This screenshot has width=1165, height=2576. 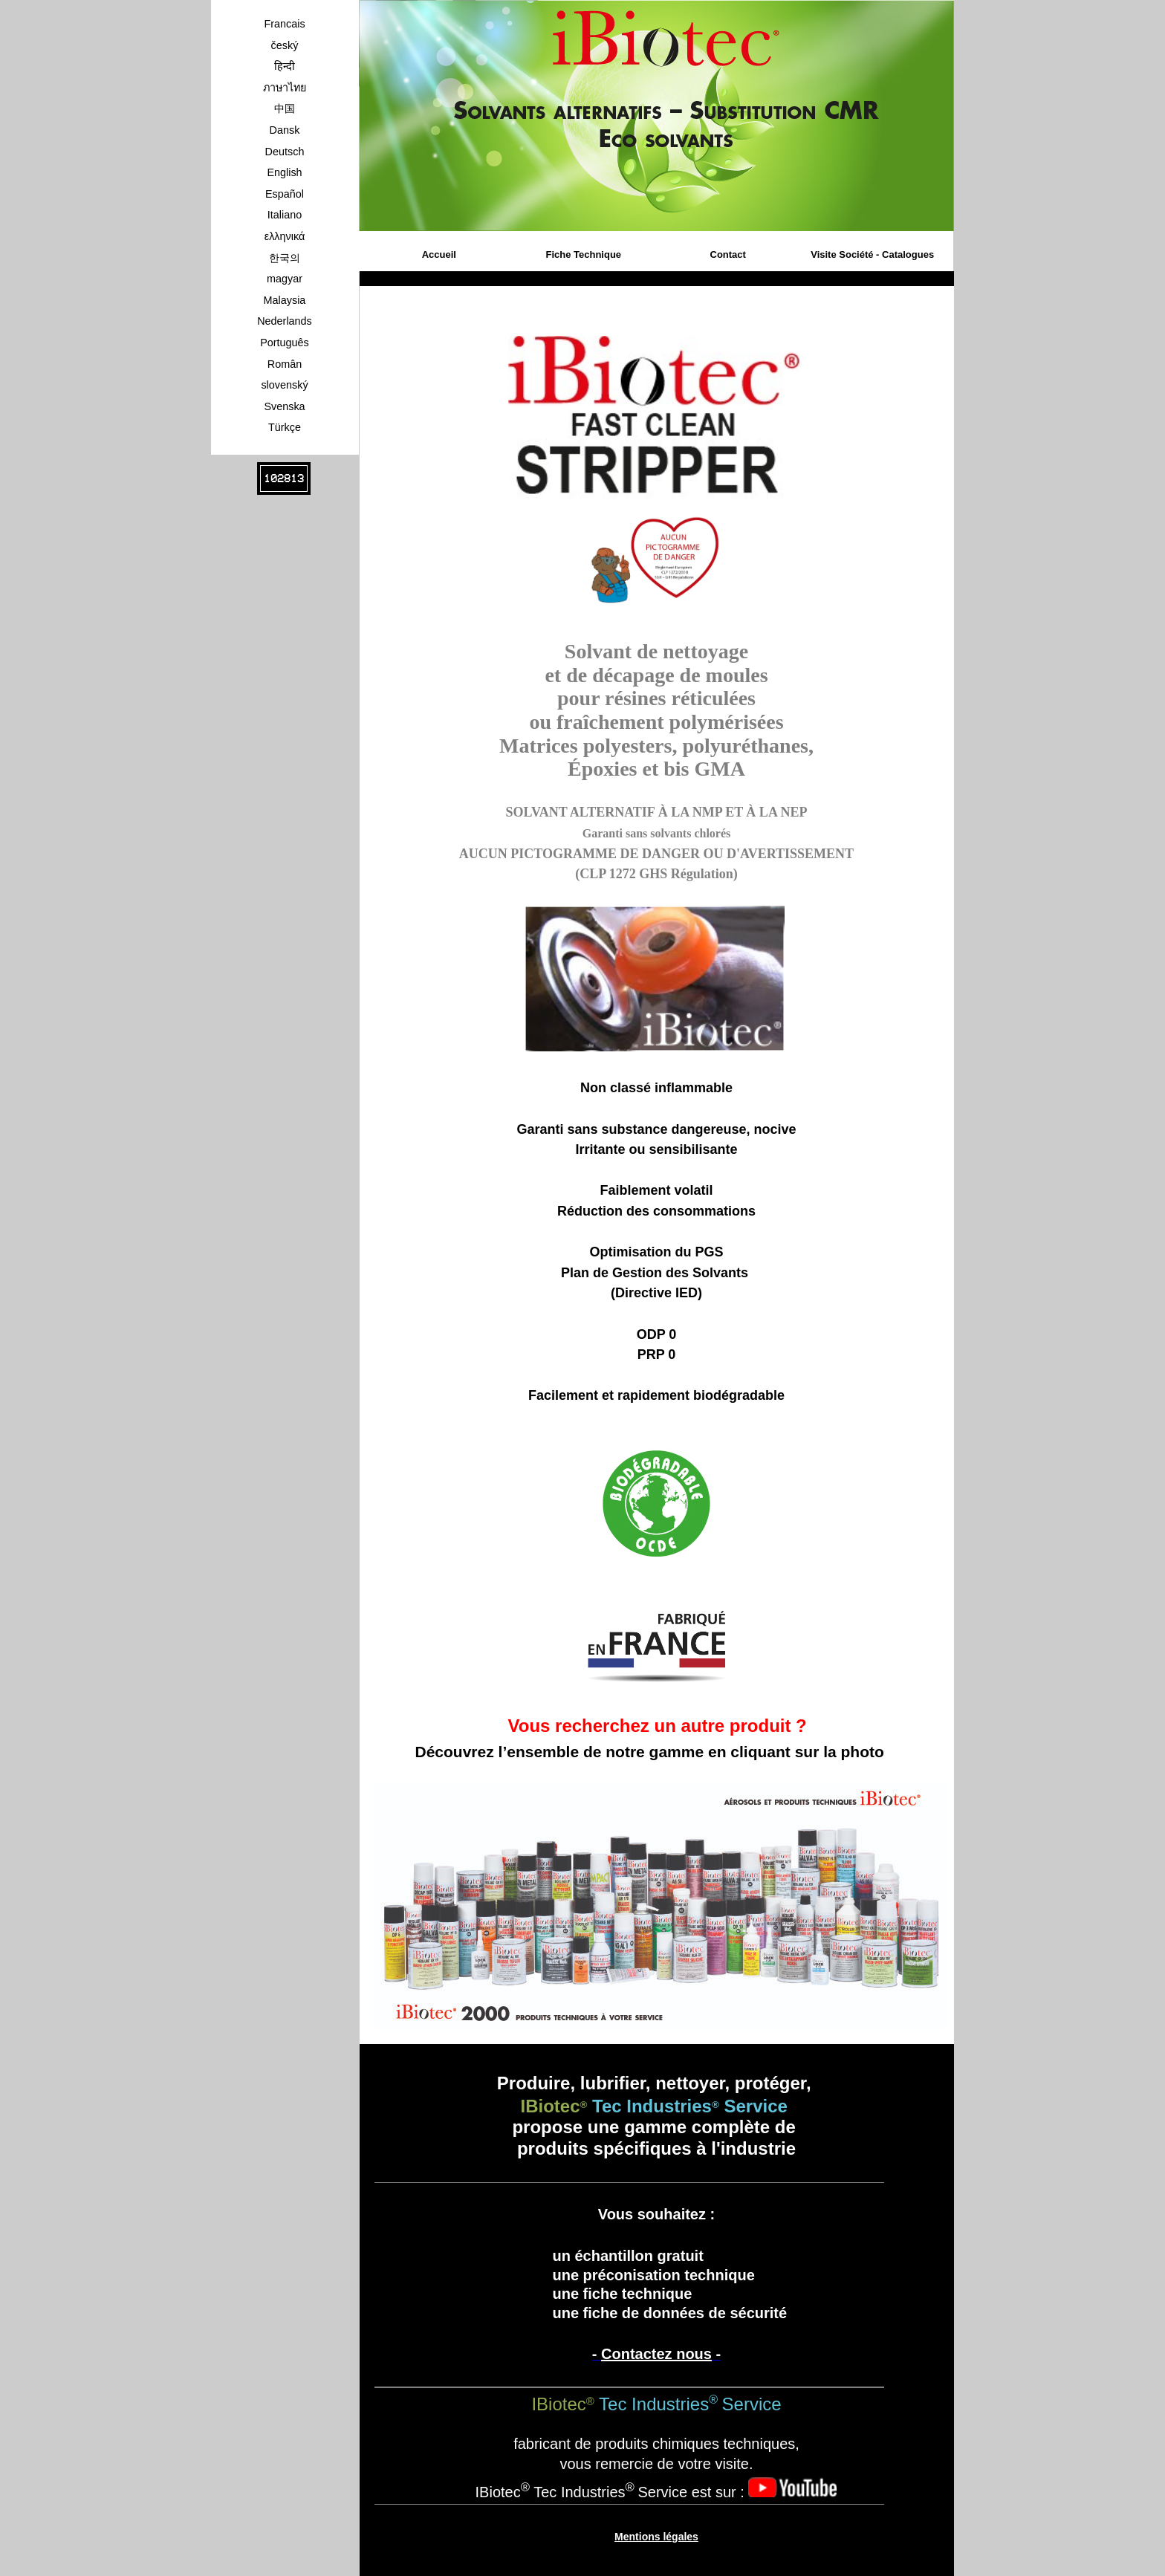 I want to click on Accueil, so click(x=439, y=254).